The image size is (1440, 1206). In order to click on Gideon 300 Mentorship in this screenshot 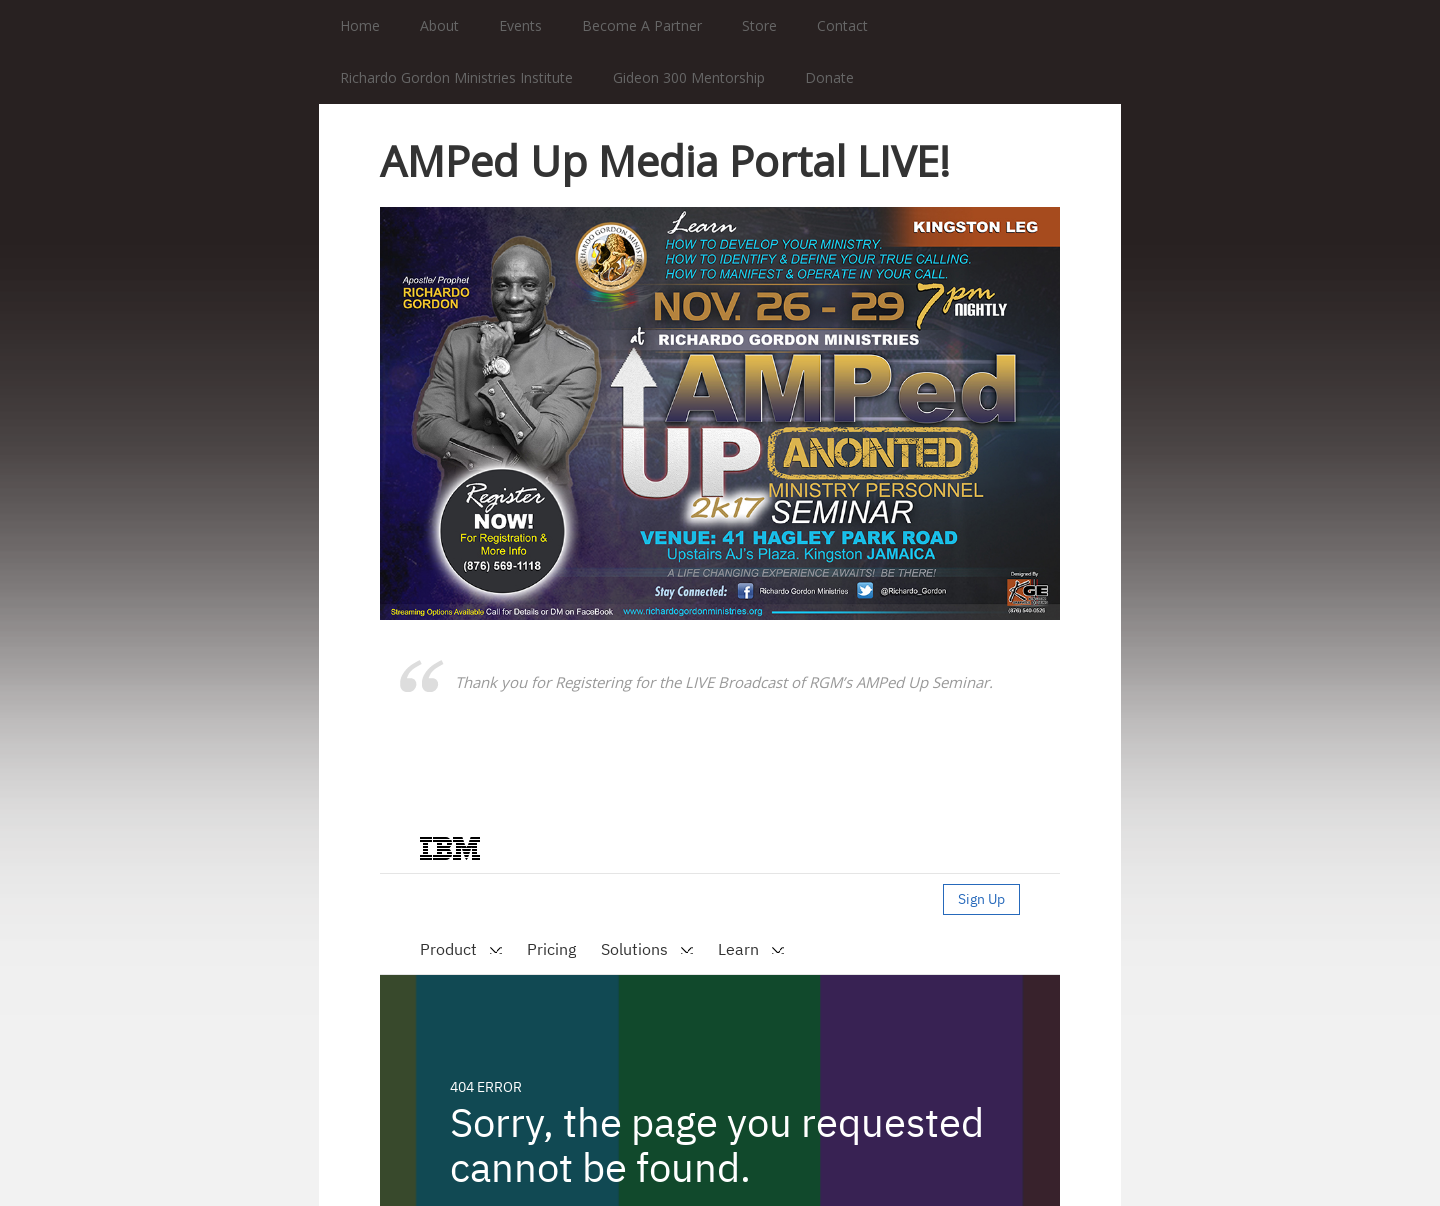, I will do `click(689, 77)`.